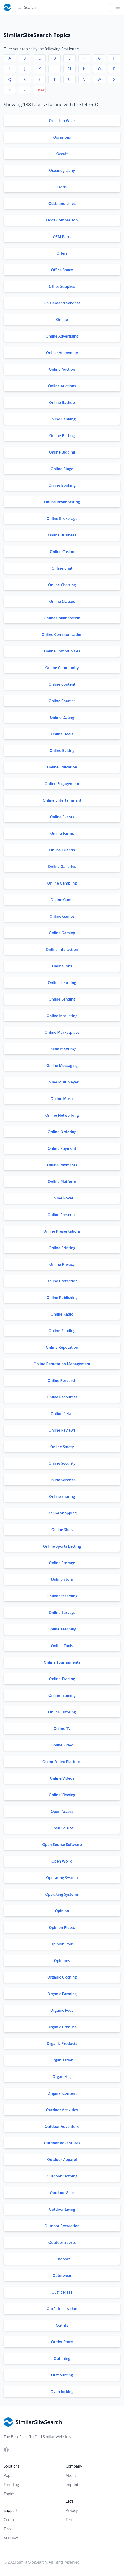 The height and width of the screenshot is (2576, 124). Describe the element at coordinates (62, 634) in the screenshot. I see `Online Communication` at that location.